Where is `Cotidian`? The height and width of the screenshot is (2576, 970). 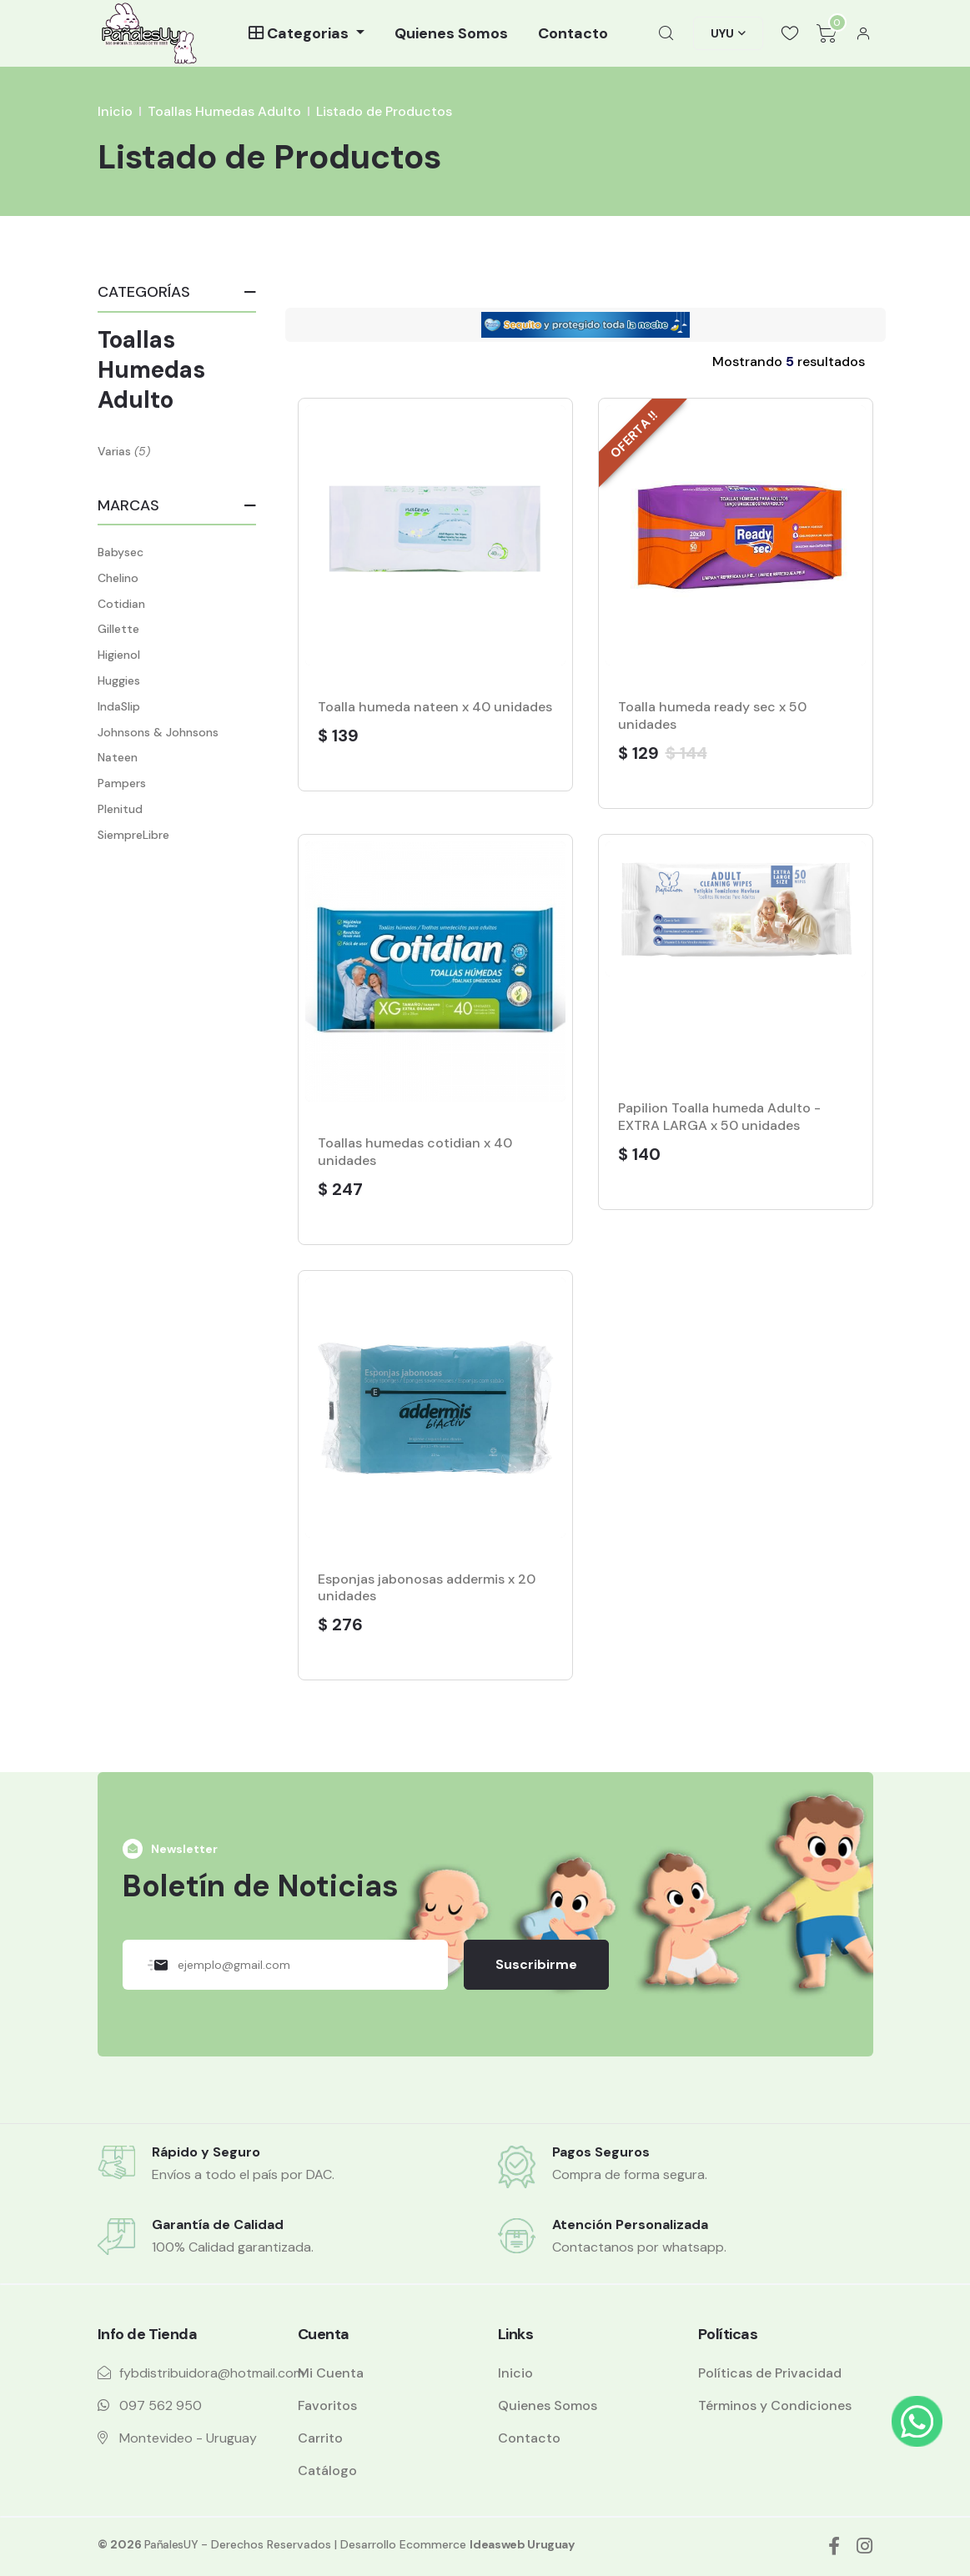
Cotidian is located at coordinates (121, 603).